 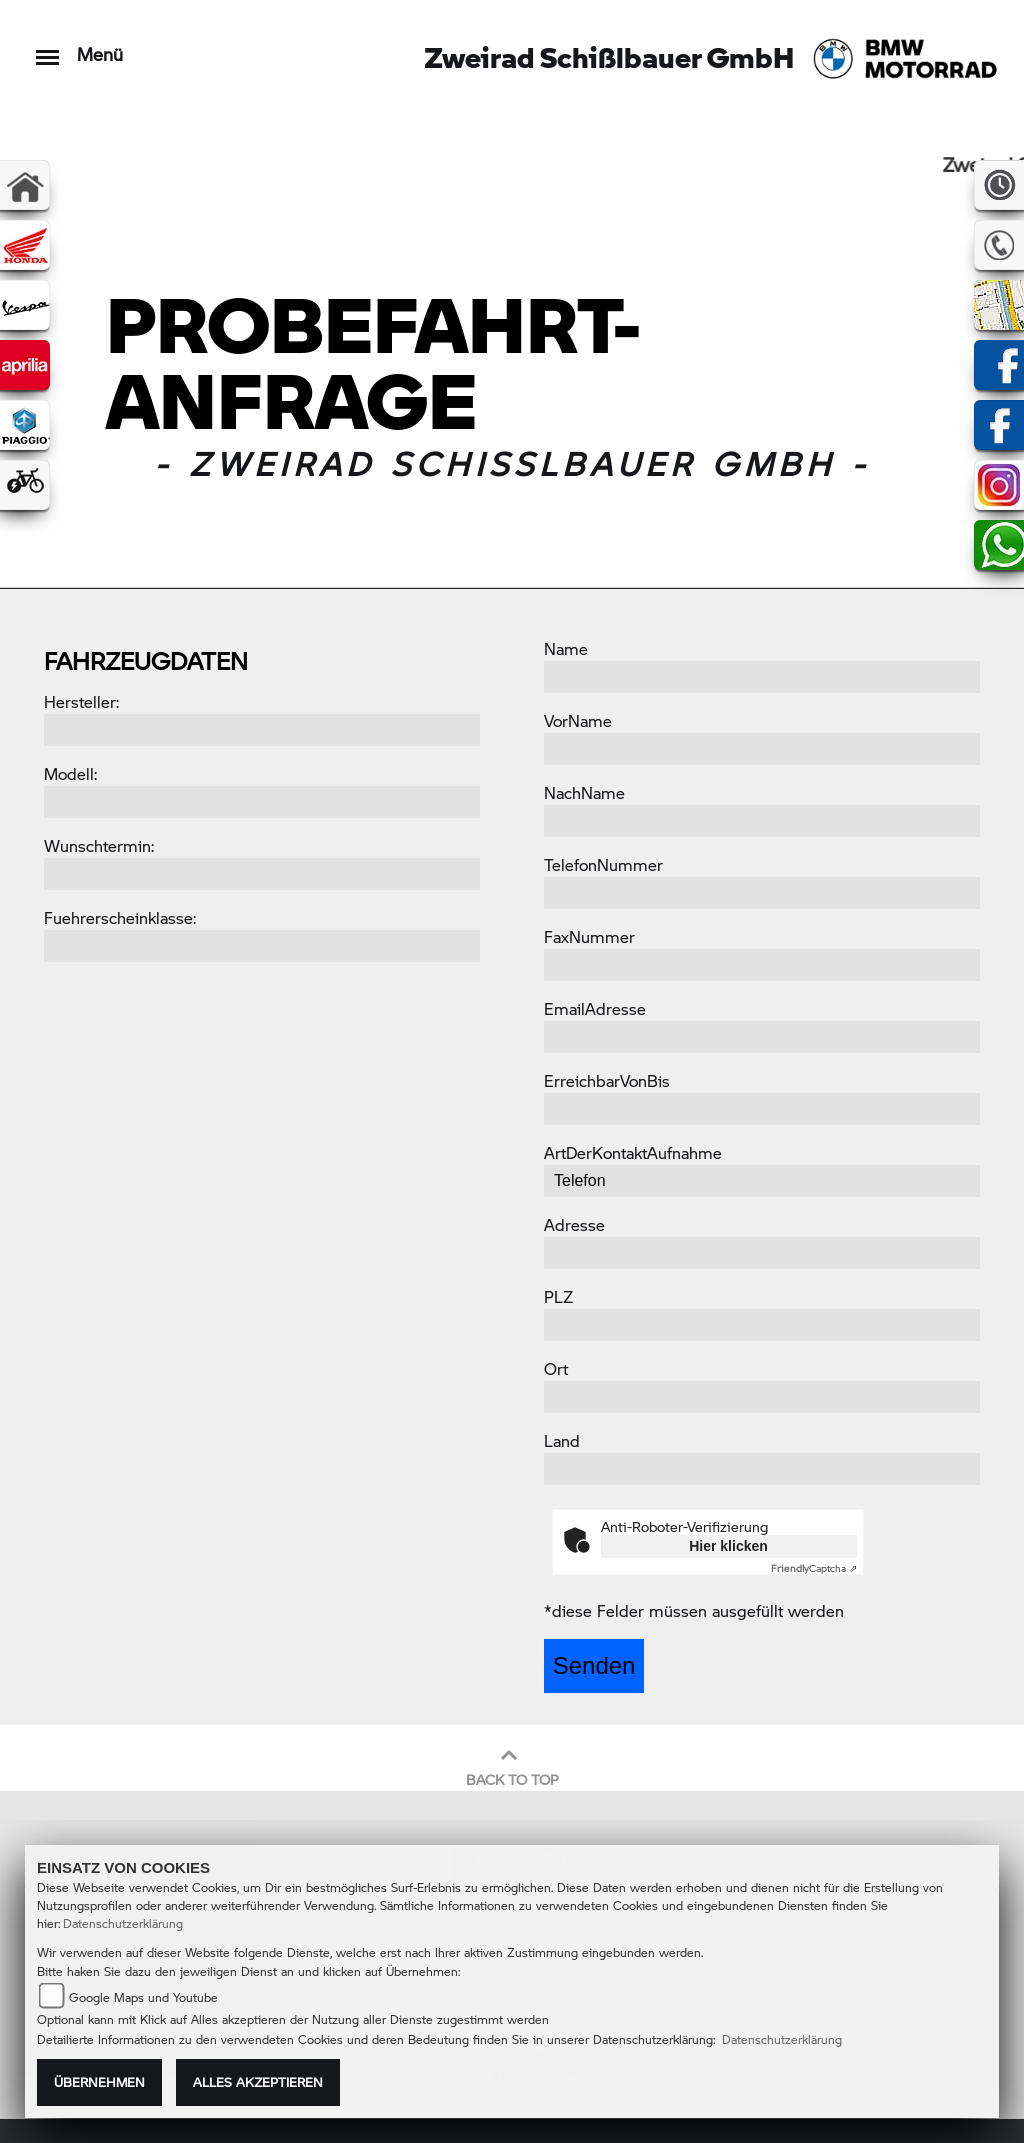 I want to click on Land, so click(x=562, y=1440).